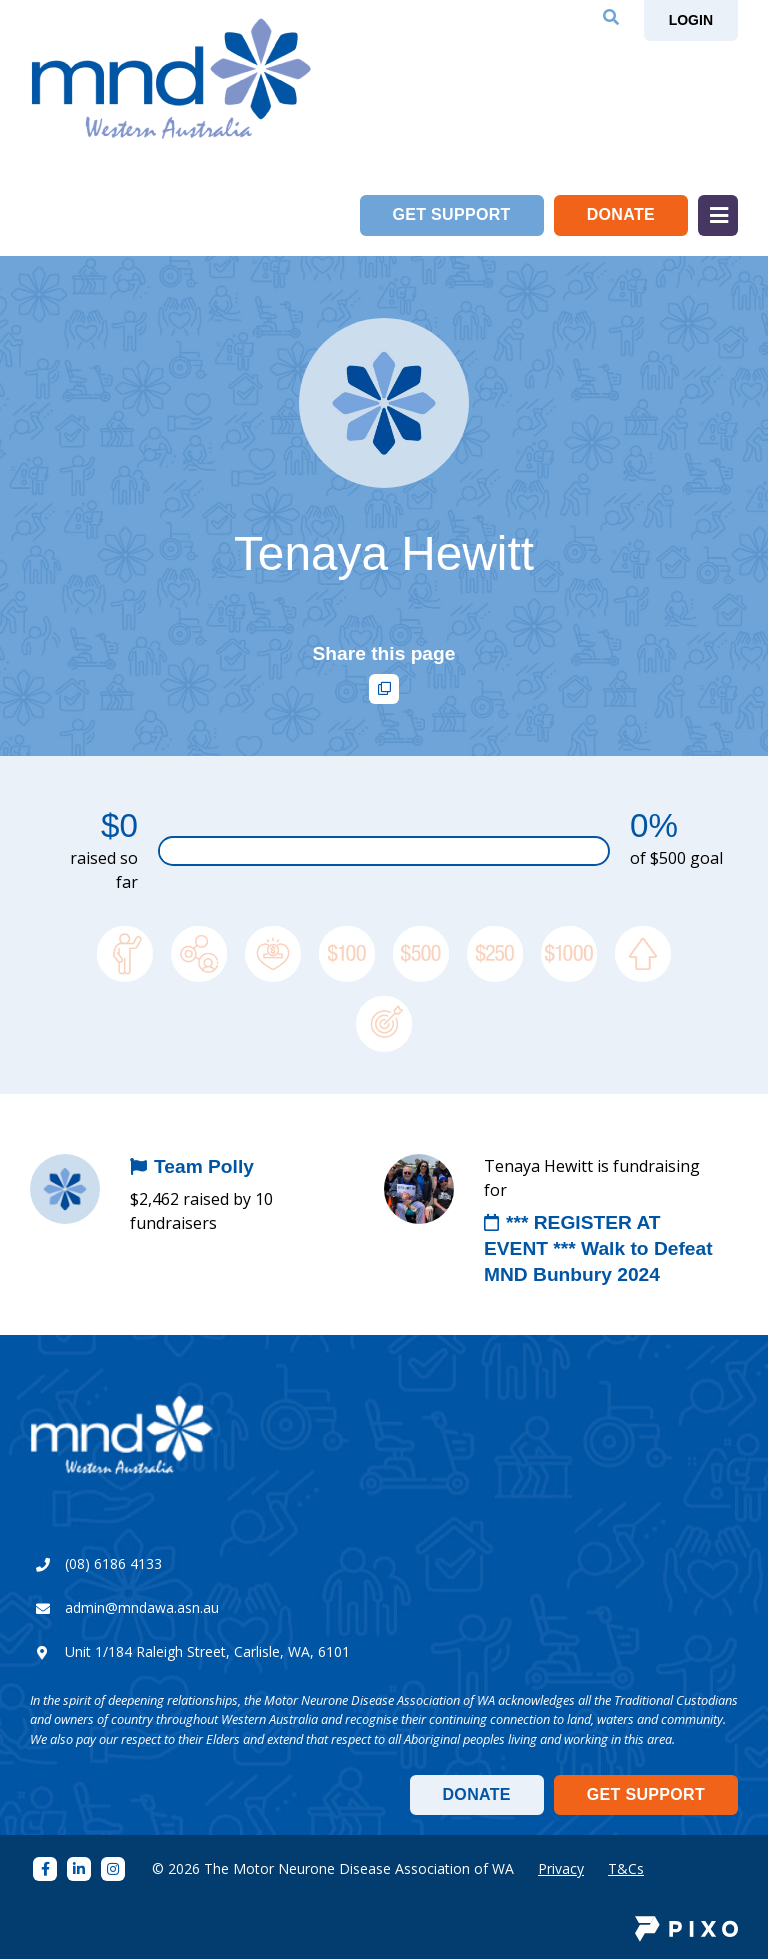 This screenshot has height=1959, width=768. Describe the element at coordinates (113, 1563) in the screenshot. I see `(08) 6186 4133` at that location.